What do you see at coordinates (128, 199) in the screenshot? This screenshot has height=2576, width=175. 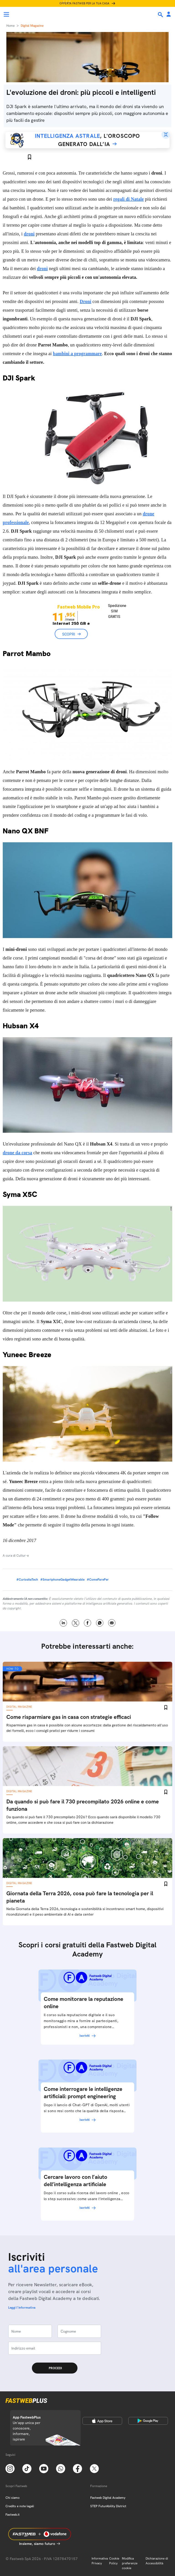 I see `regali di Natale` at bounding box center [128, 199].